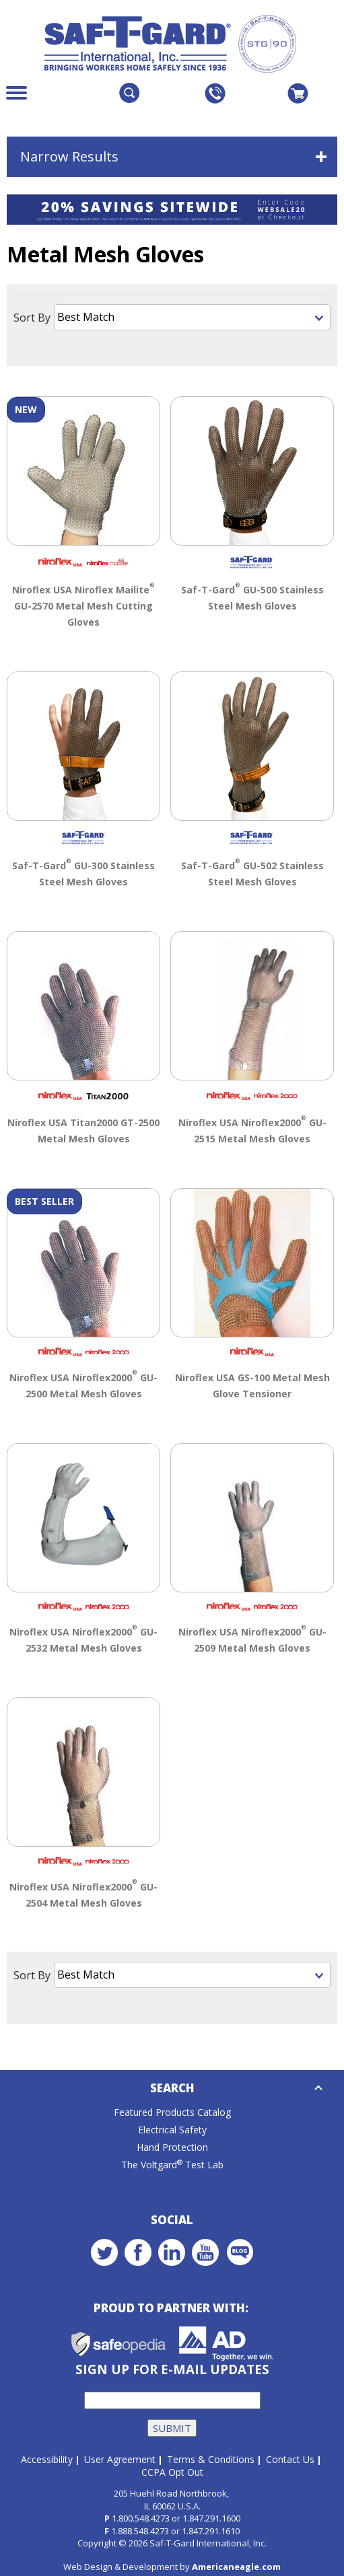 This screenshot has height=2576, width=344. What do you see at coordinates (120, 2458) in the screenshot?
I see `User Agreement` at bounding box center [120, 2458].